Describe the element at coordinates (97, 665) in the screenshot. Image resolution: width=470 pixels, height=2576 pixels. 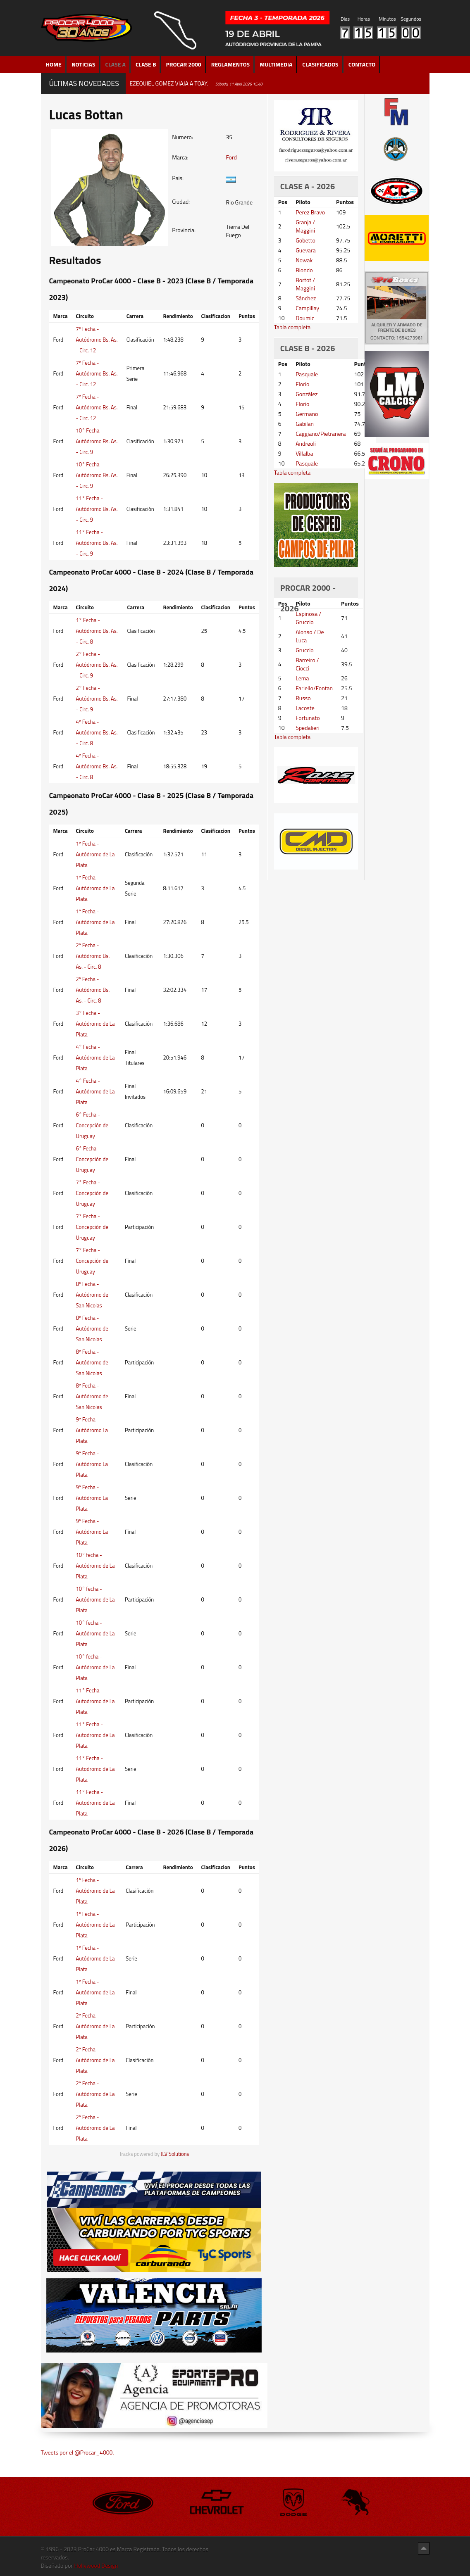
I see `2° Fecha - Autódromo Bs. As. - Circ. 9` at that location.